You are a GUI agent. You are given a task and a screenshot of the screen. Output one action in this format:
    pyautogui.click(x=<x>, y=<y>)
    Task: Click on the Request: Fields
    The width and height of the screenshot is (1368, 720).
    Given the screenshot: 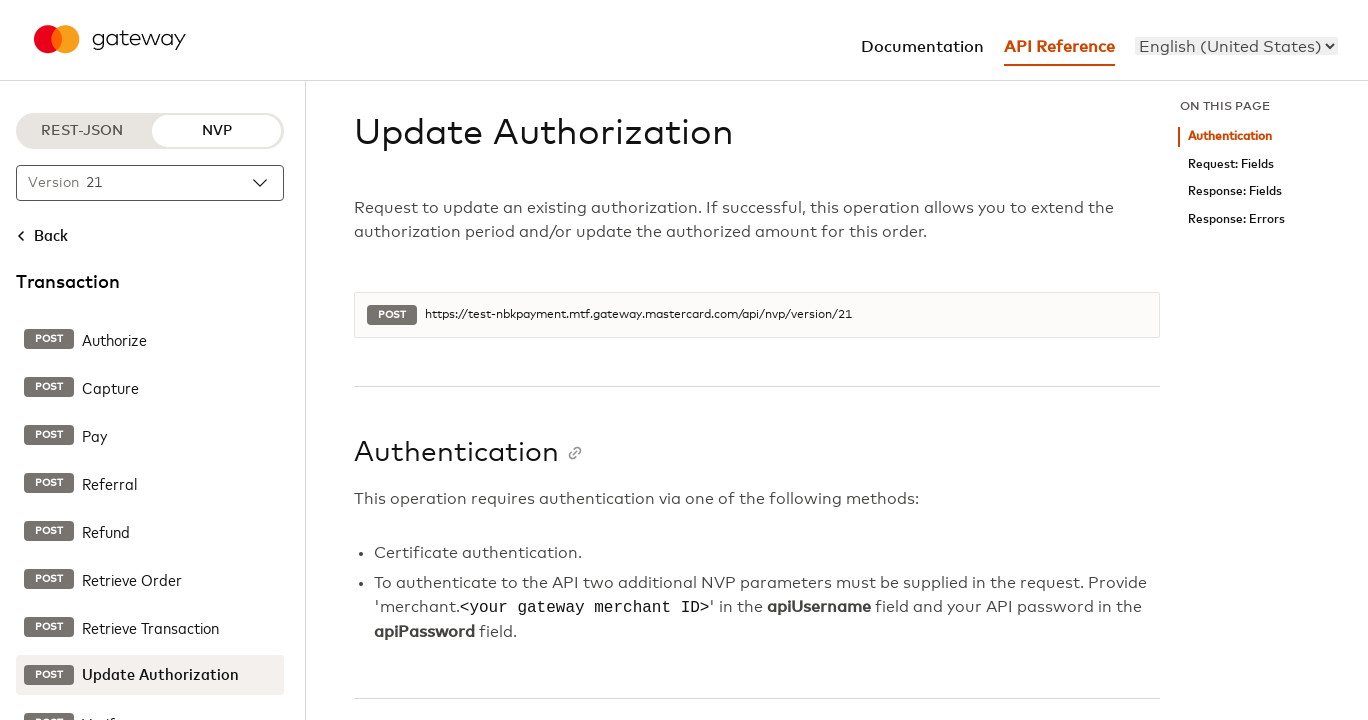 What is the action you would take?
    pyautogui.click(x=1231, y=164)
    